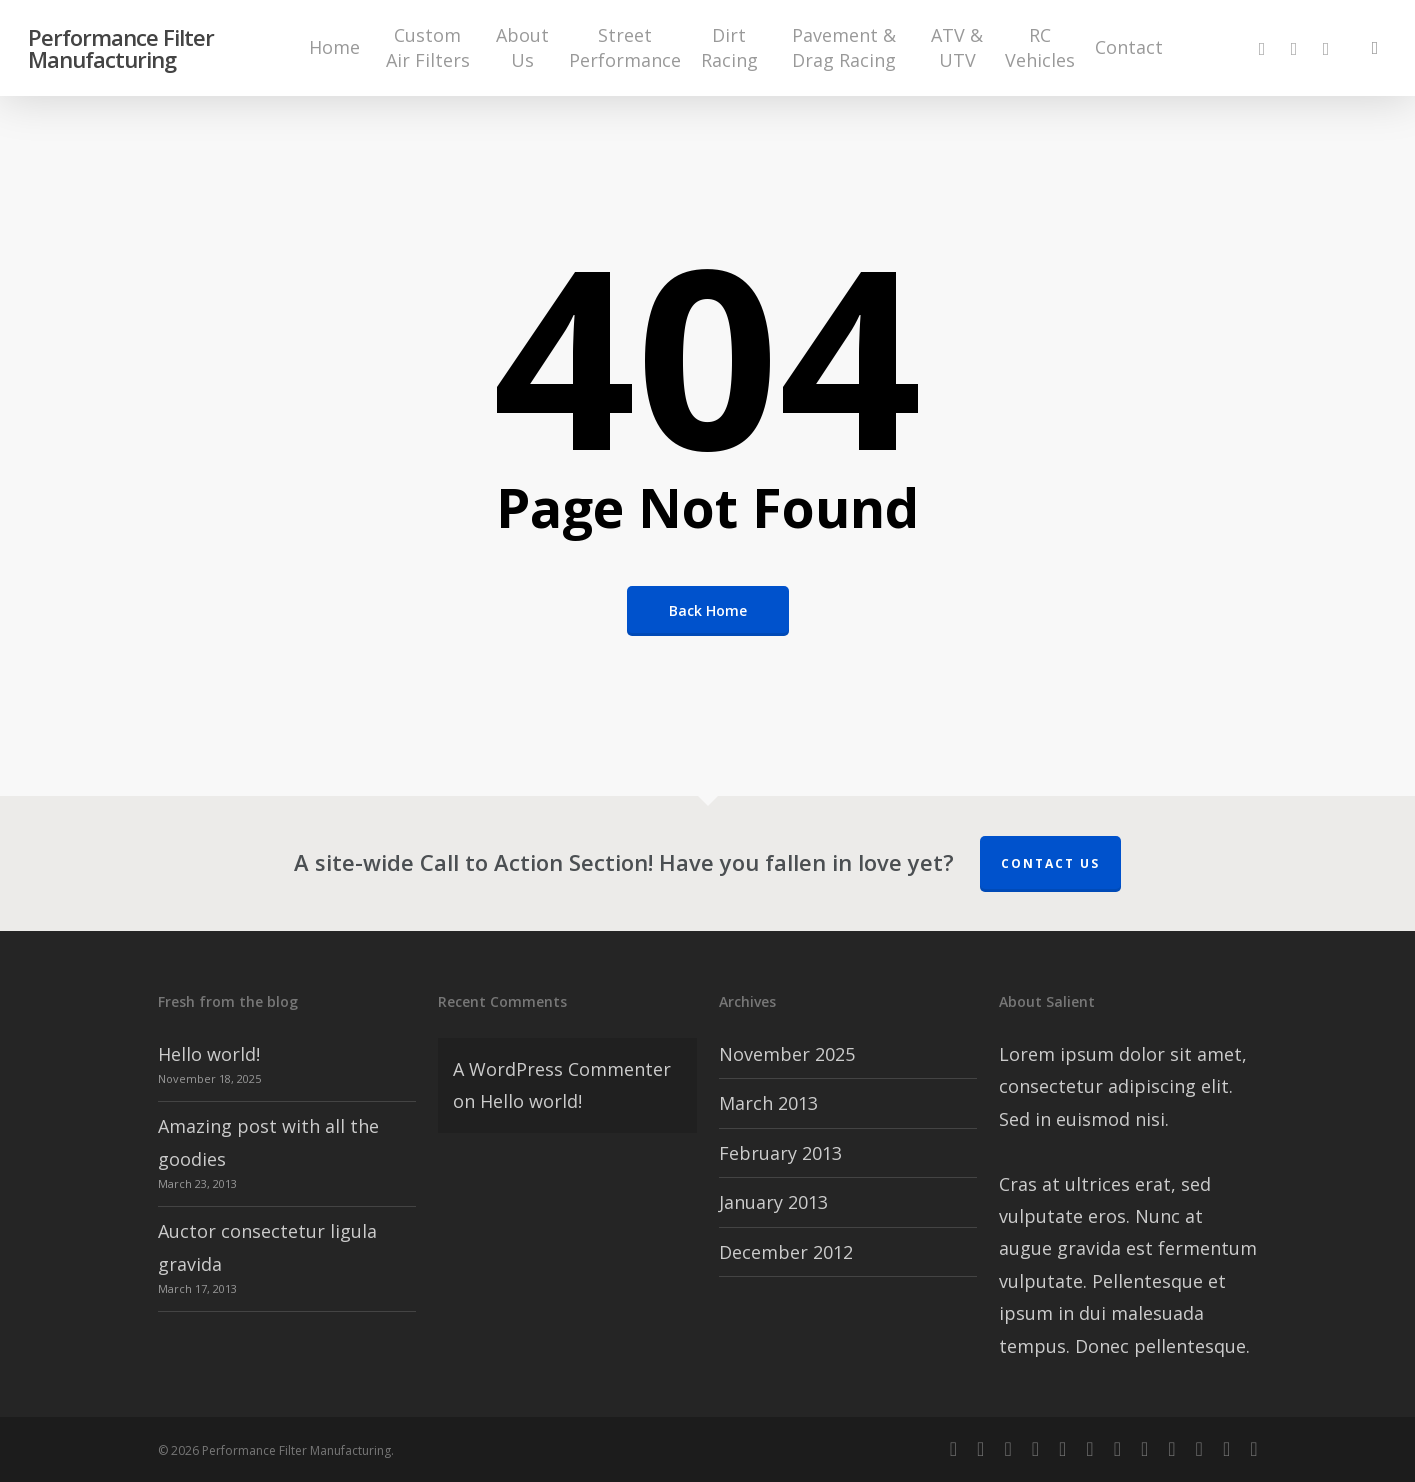  What do you see at coordinates (786, 1252) in the screenshot?
I see `December 2012` at bounding box center [786, 1252].